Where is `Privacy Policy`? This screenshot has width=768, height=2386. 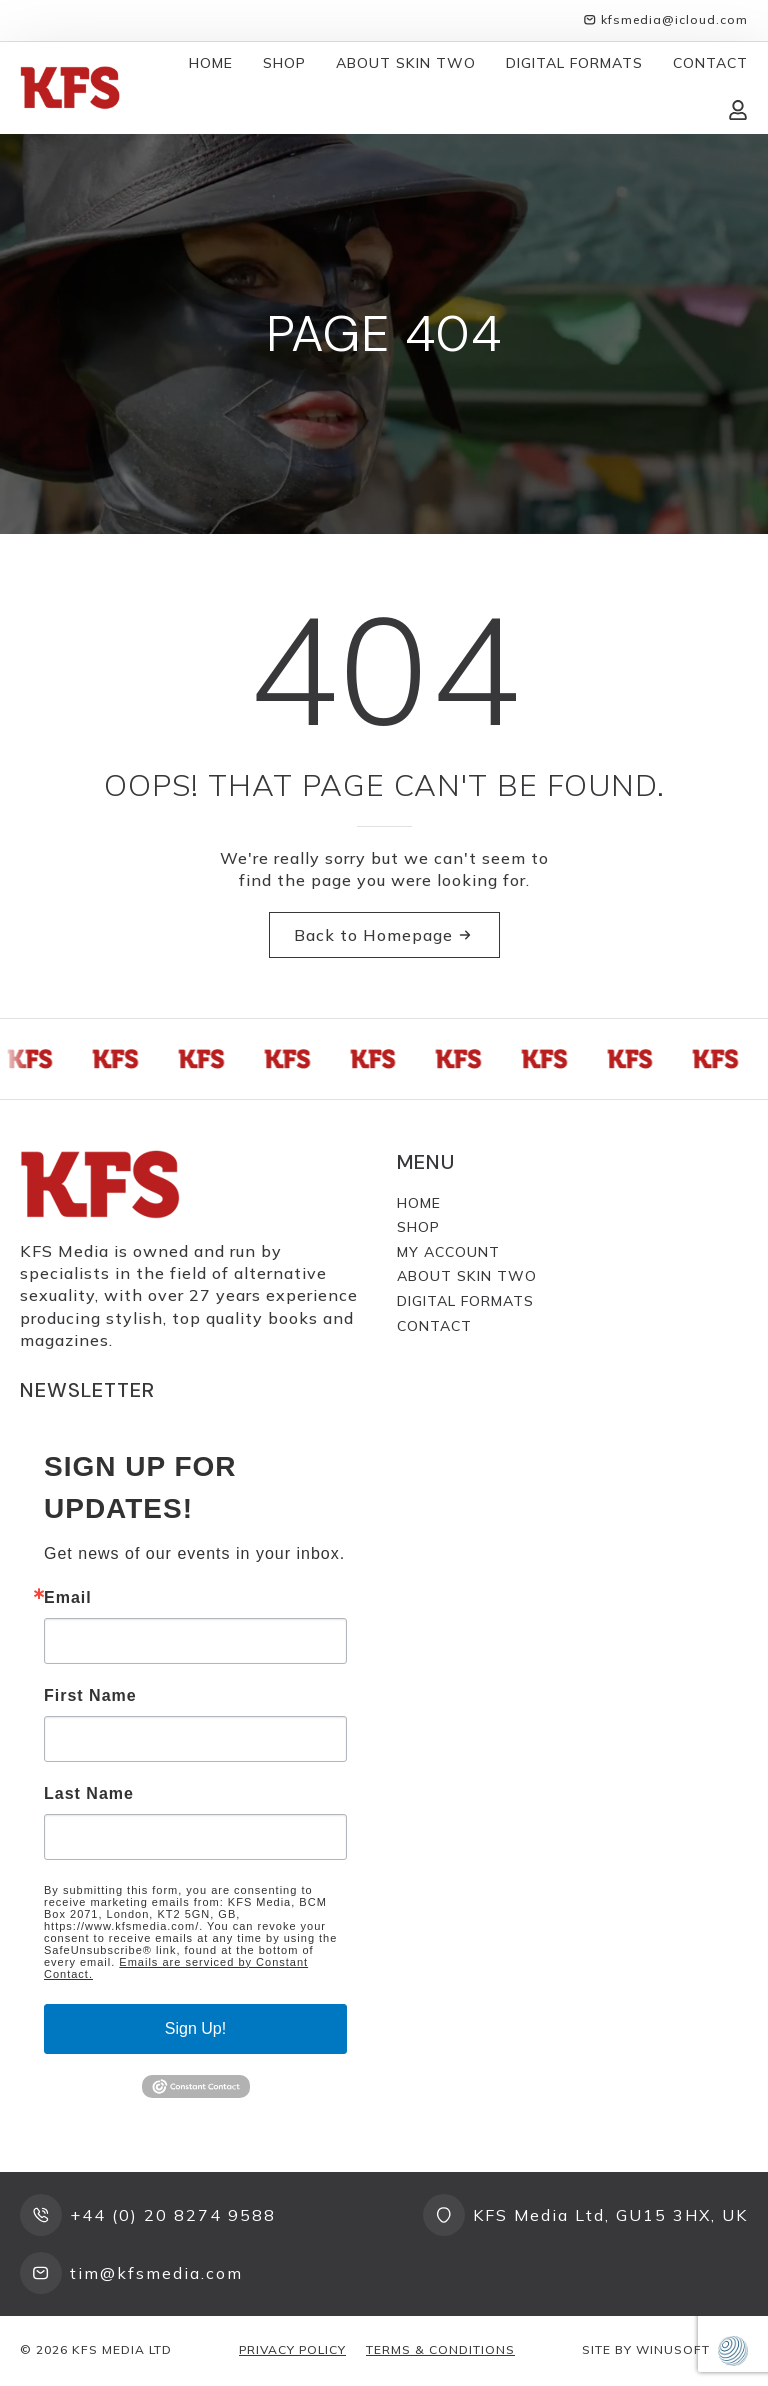
Privacy Policy is located at coordinates (292, 2349).